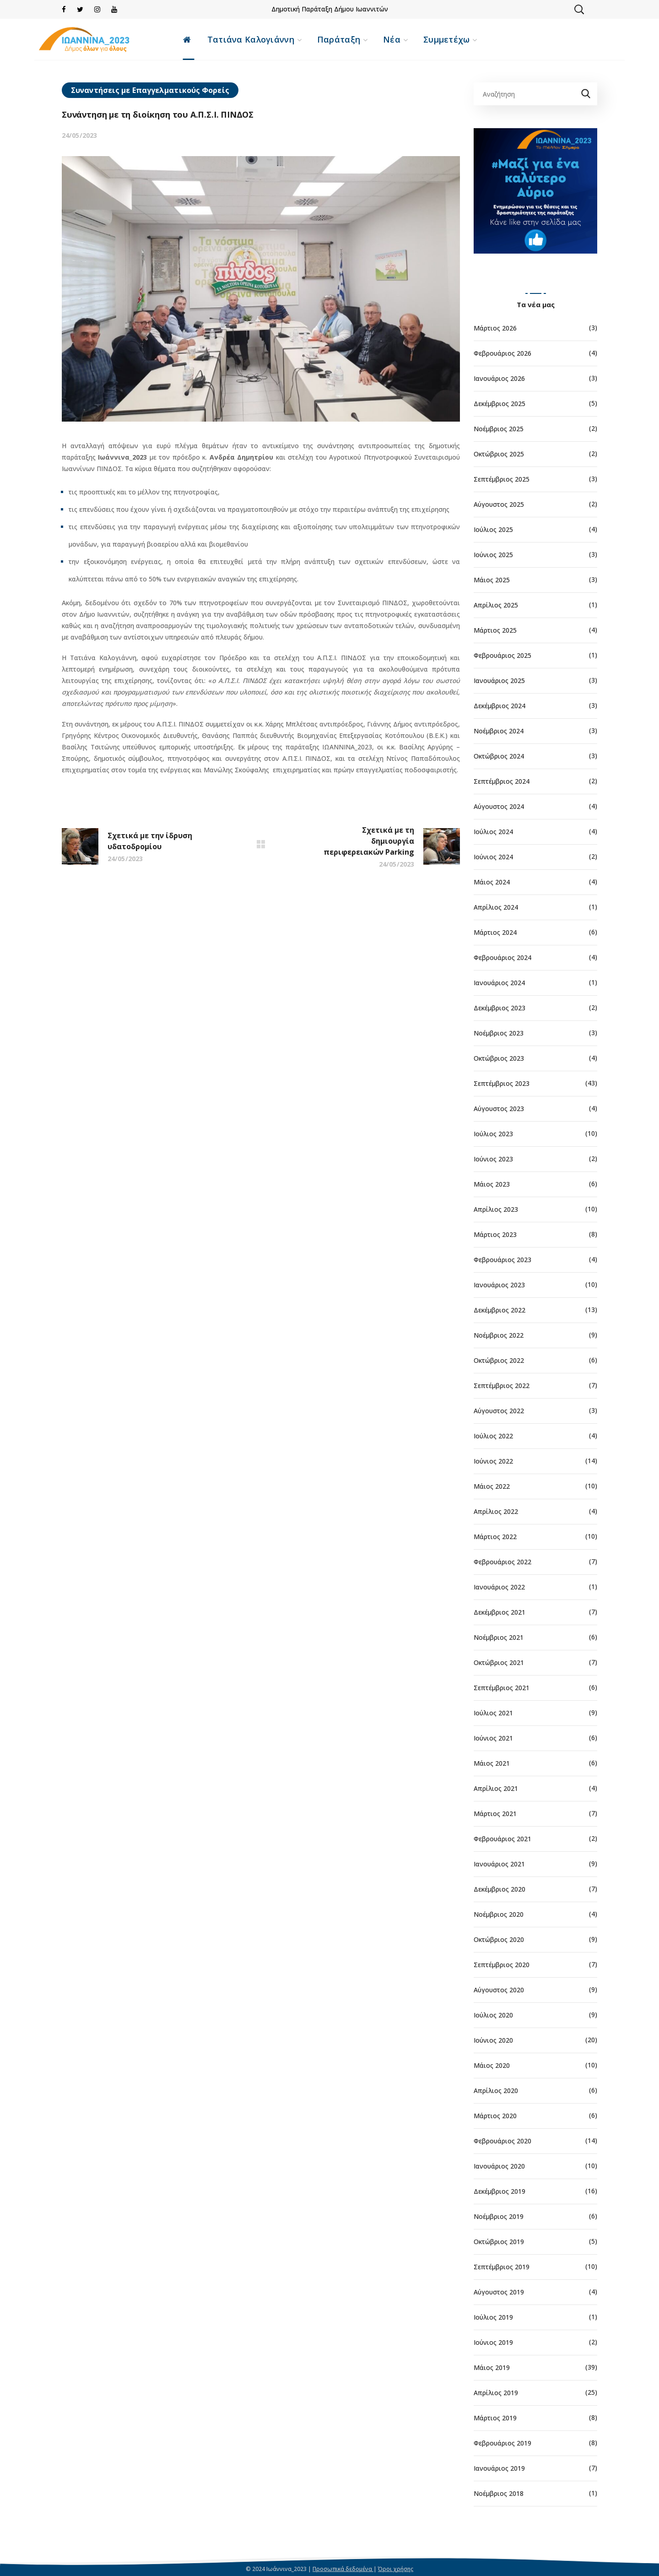 The image size is (659, 2576). Describe the element at coordinates (499, 1662) in the screenshot. I see `Οκτώβριος 2021` at that location.